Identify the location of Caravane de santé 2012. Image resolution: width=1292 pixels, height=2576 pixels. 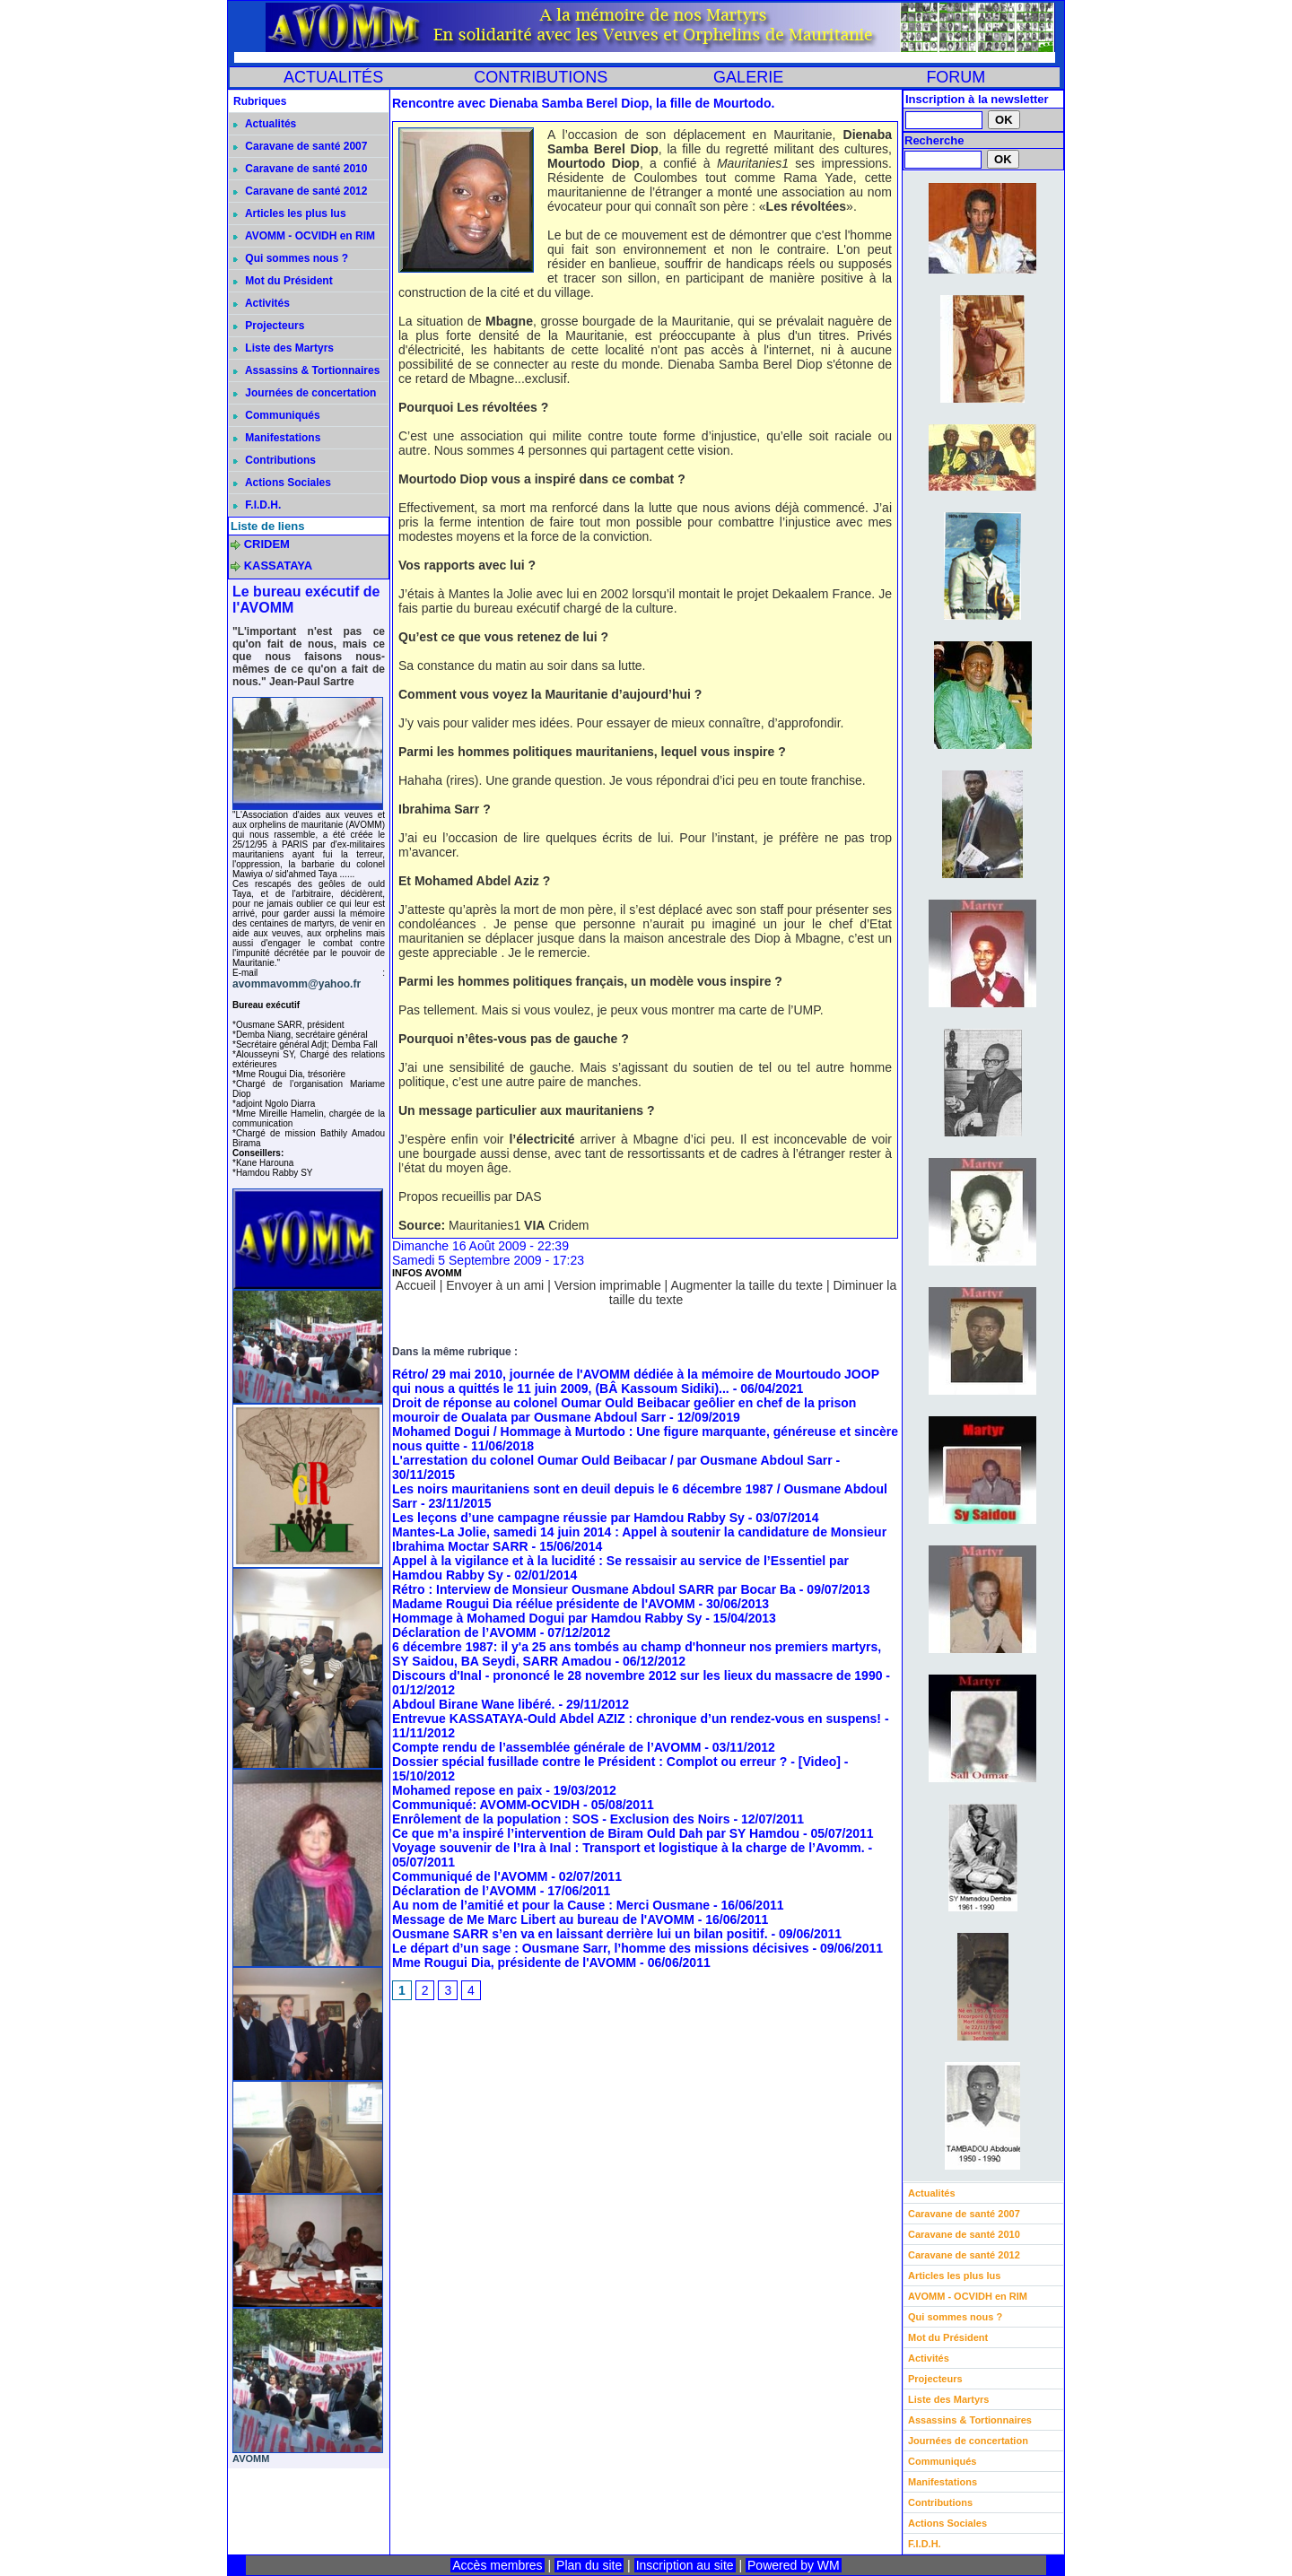
(300, 191).